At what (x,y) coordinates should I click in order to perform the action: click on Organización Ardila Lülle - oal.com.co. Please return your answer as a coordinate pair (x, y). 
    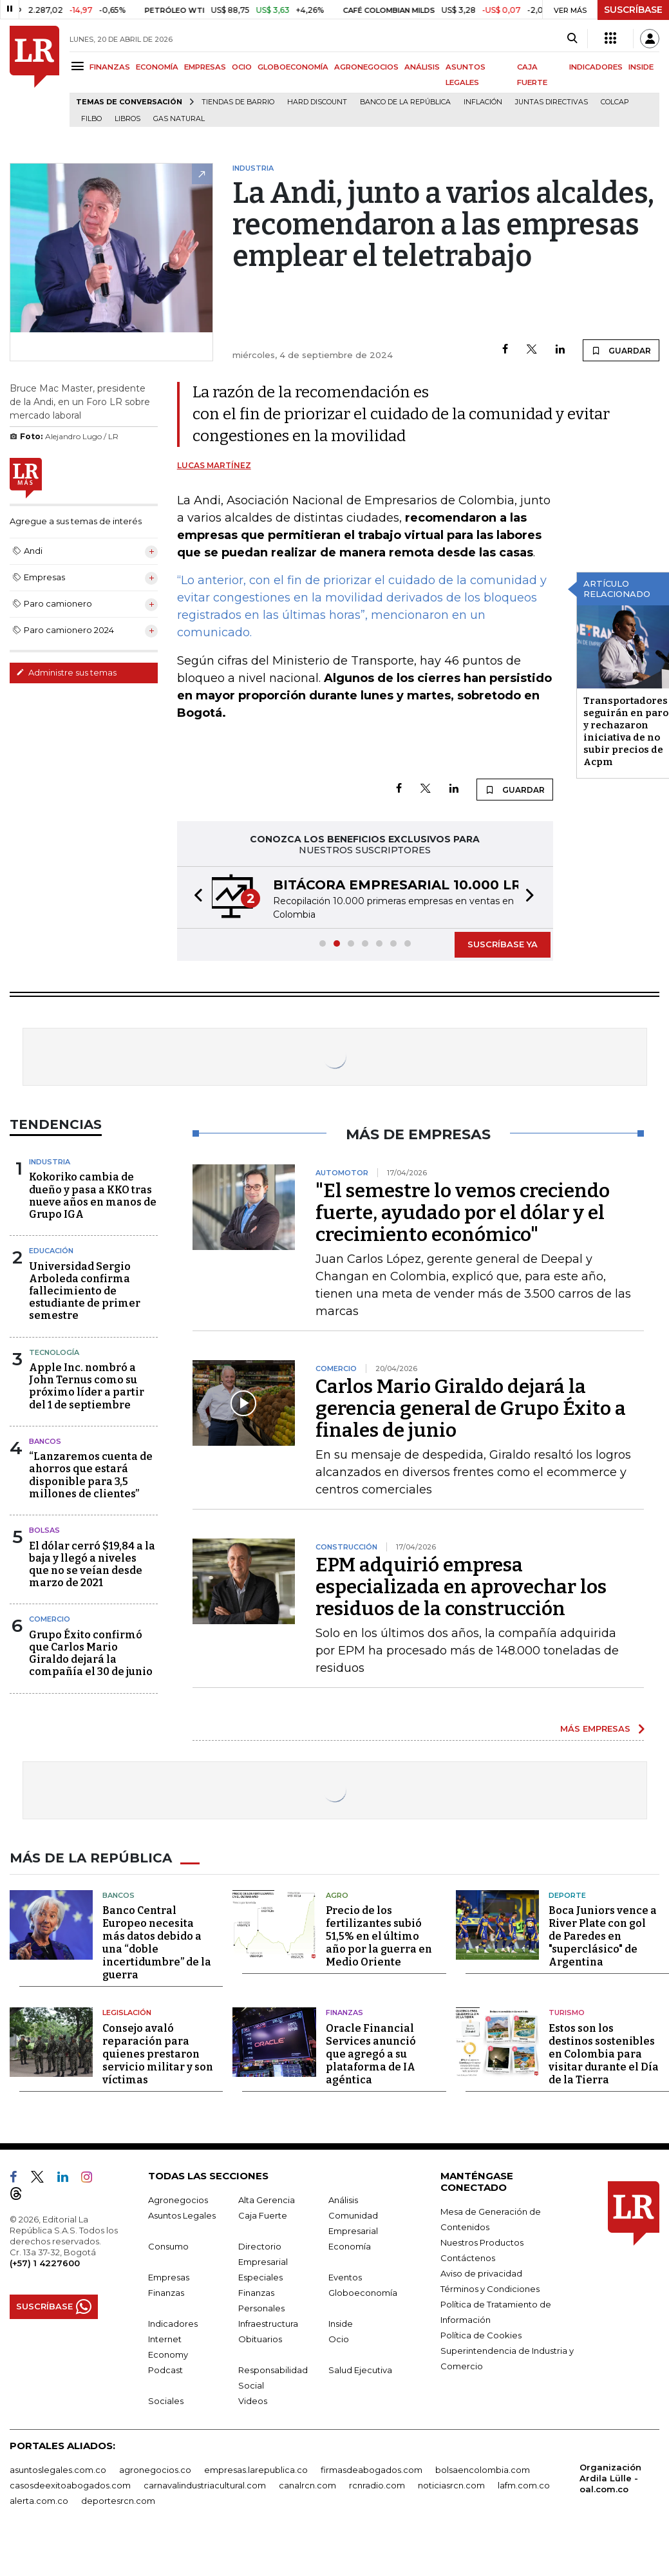
    Looking at the image, I should click on (610, 2478).